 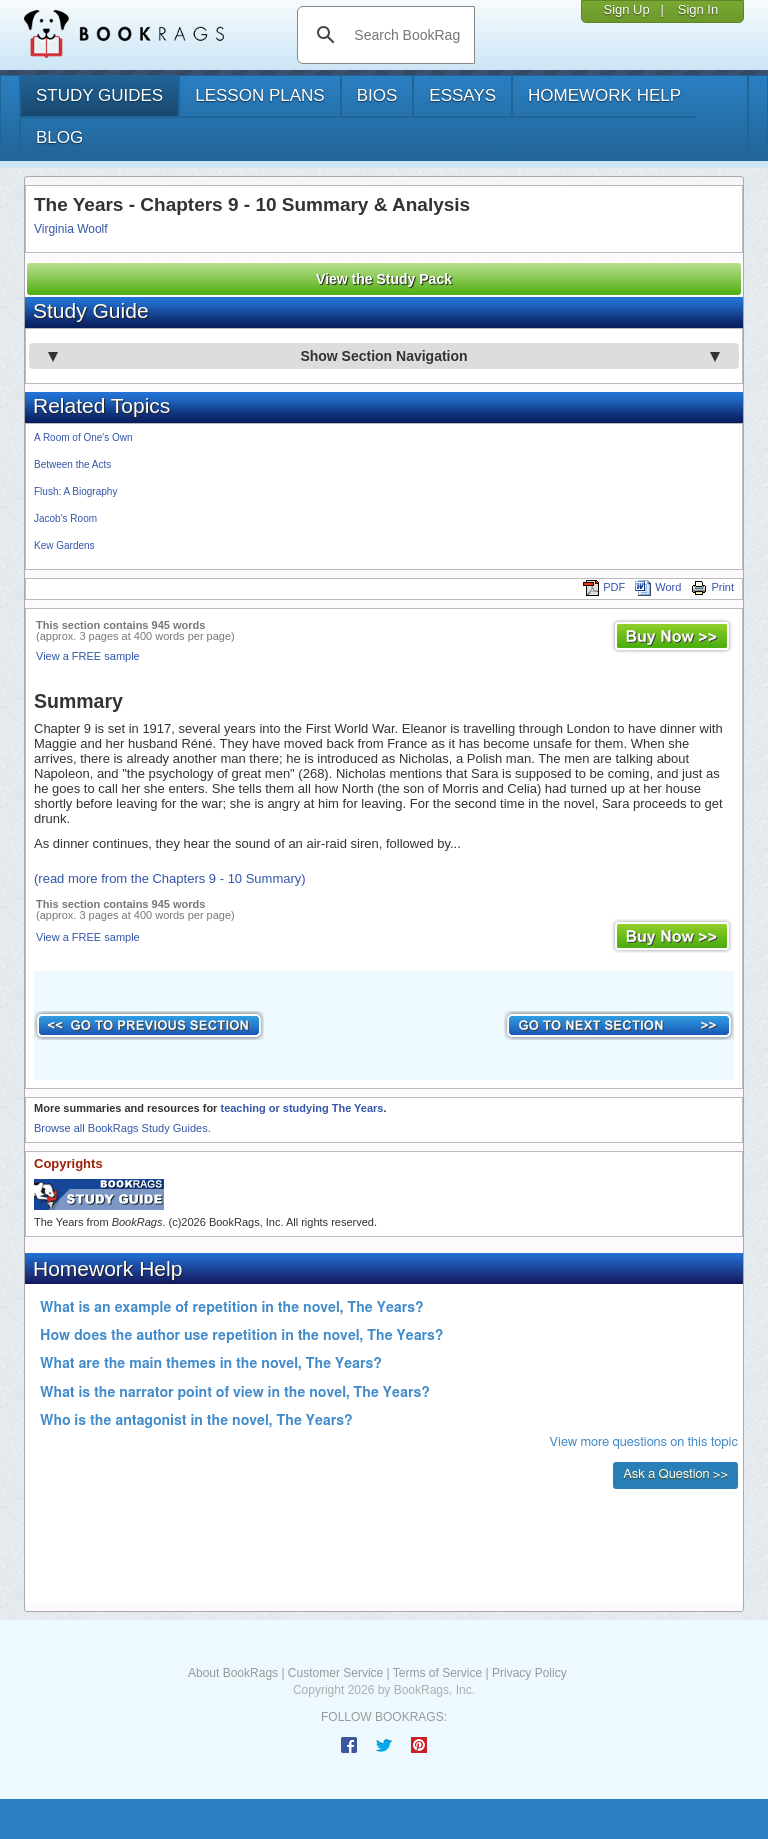 I want to click on Browse all BookRags Study Guides., so click(x=122, y=1128).